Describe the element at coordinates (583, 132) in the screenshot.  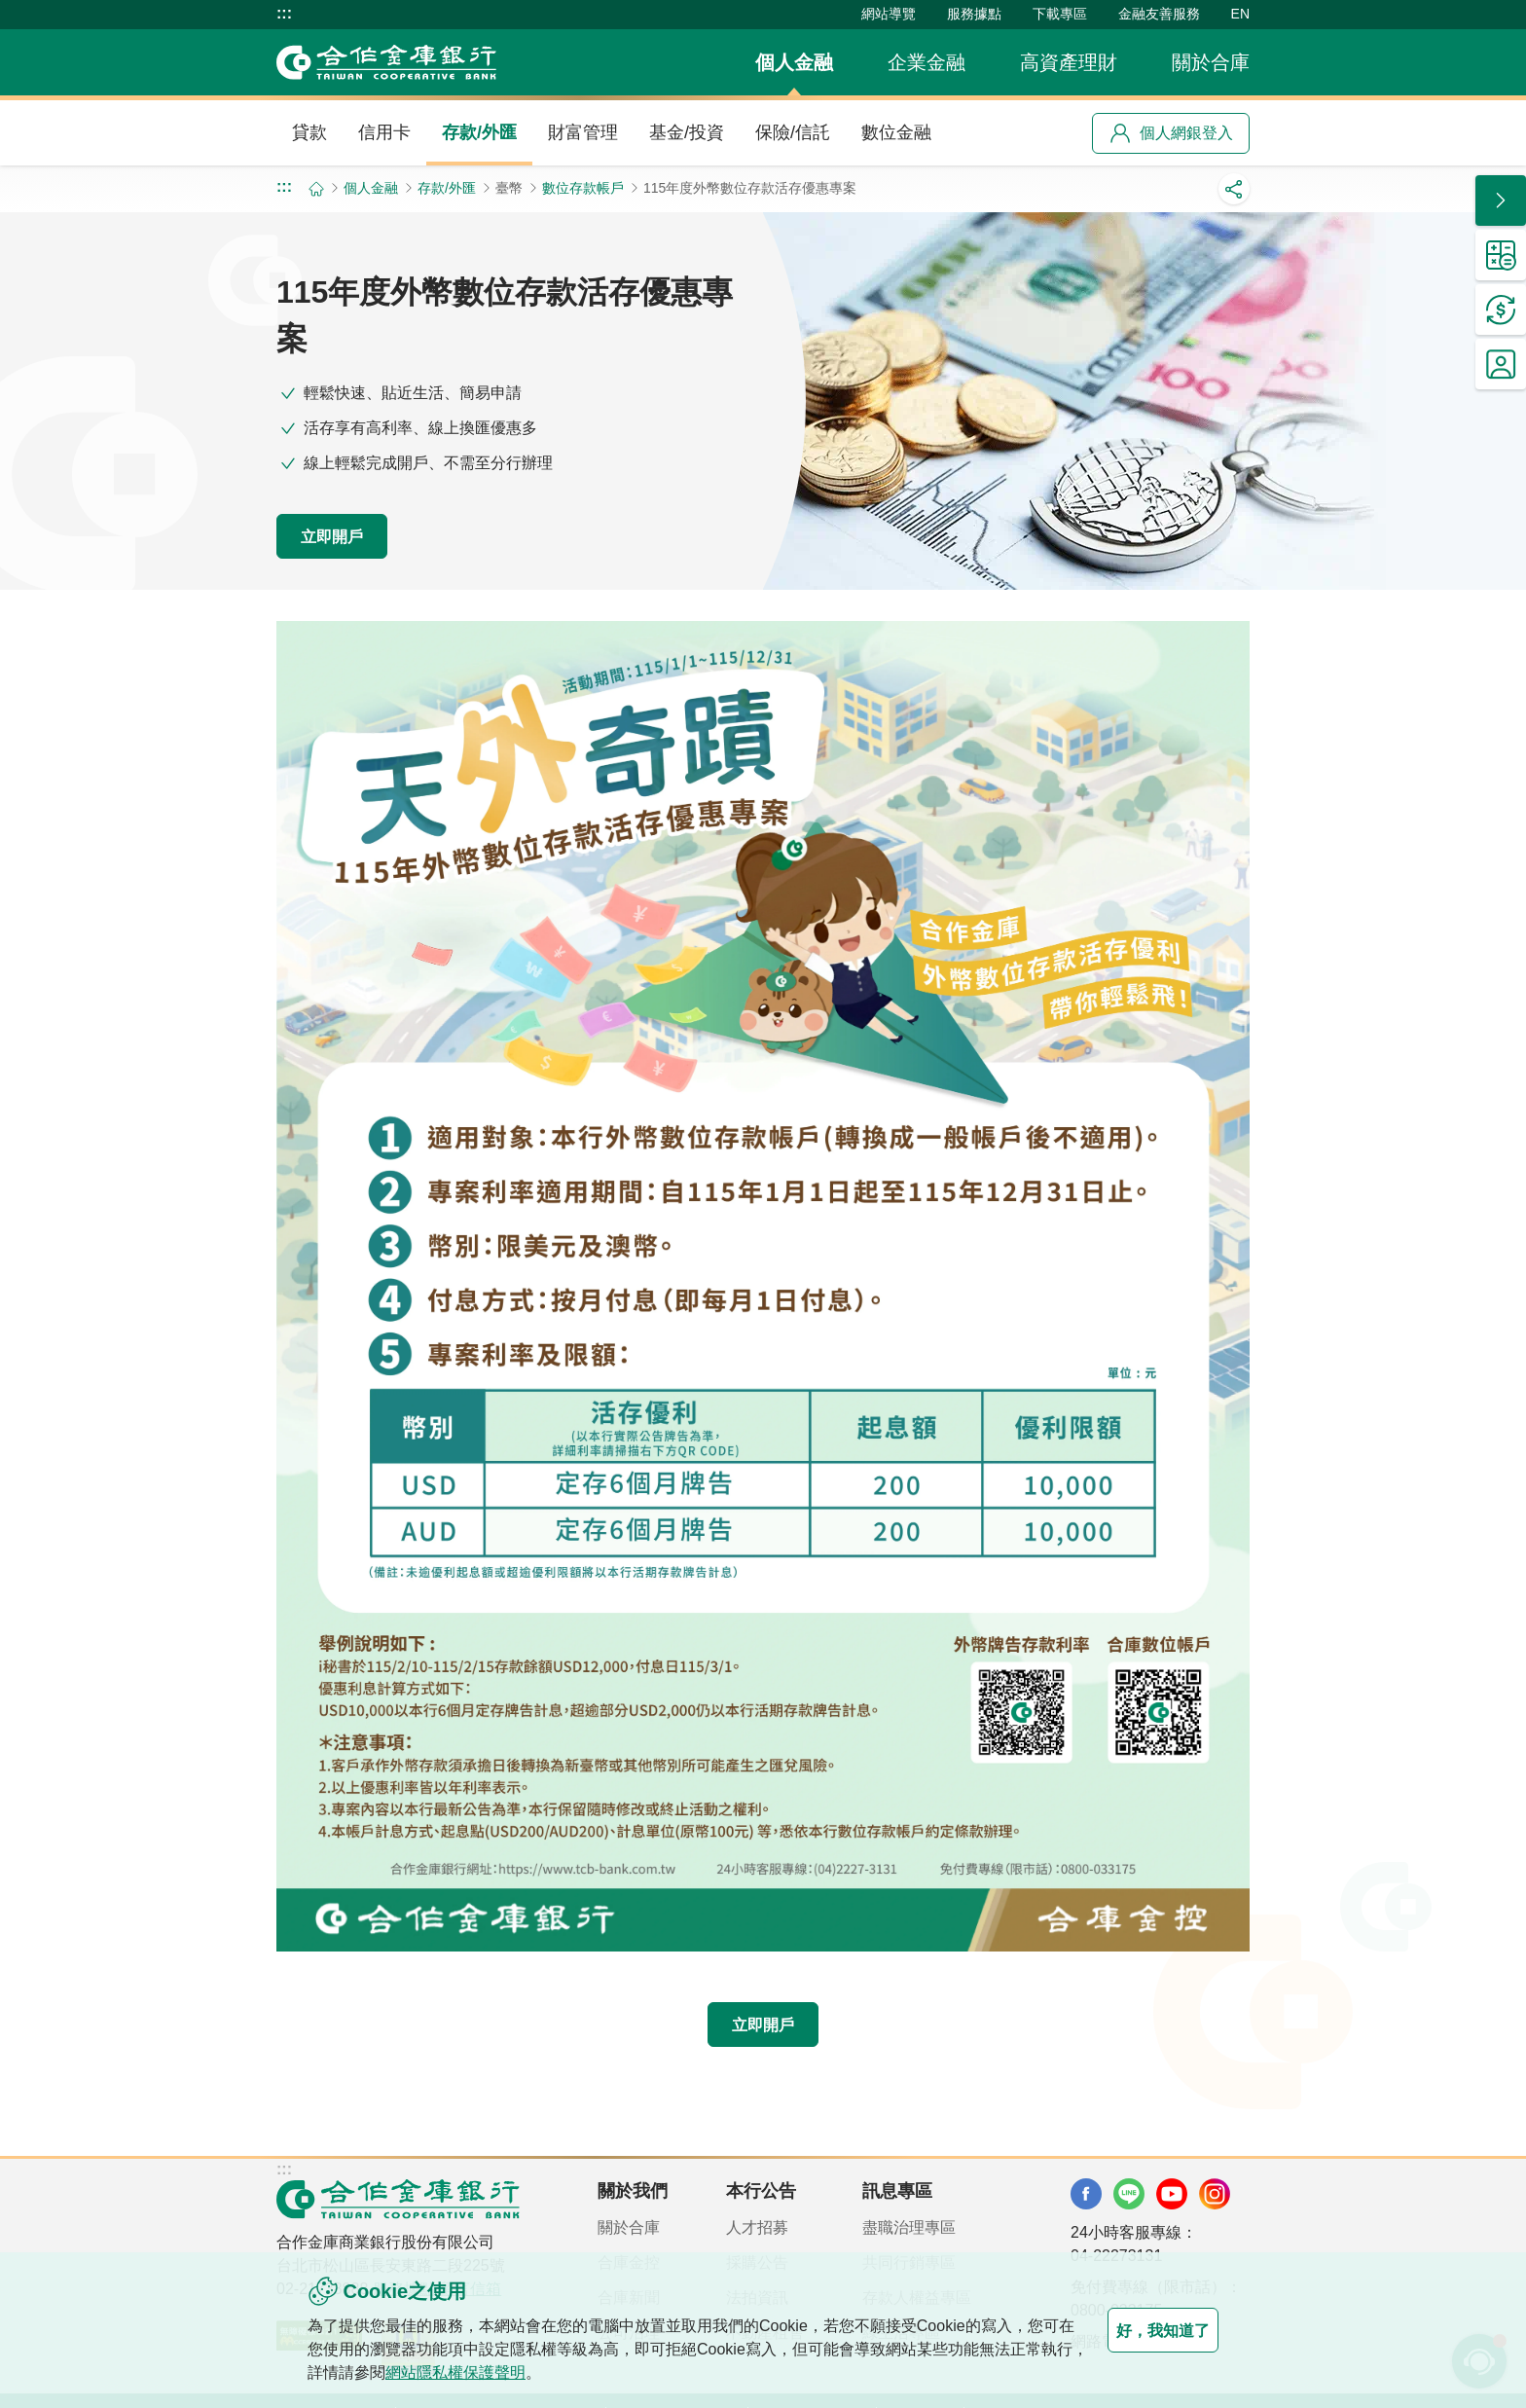
I see `財富管理` at that location.